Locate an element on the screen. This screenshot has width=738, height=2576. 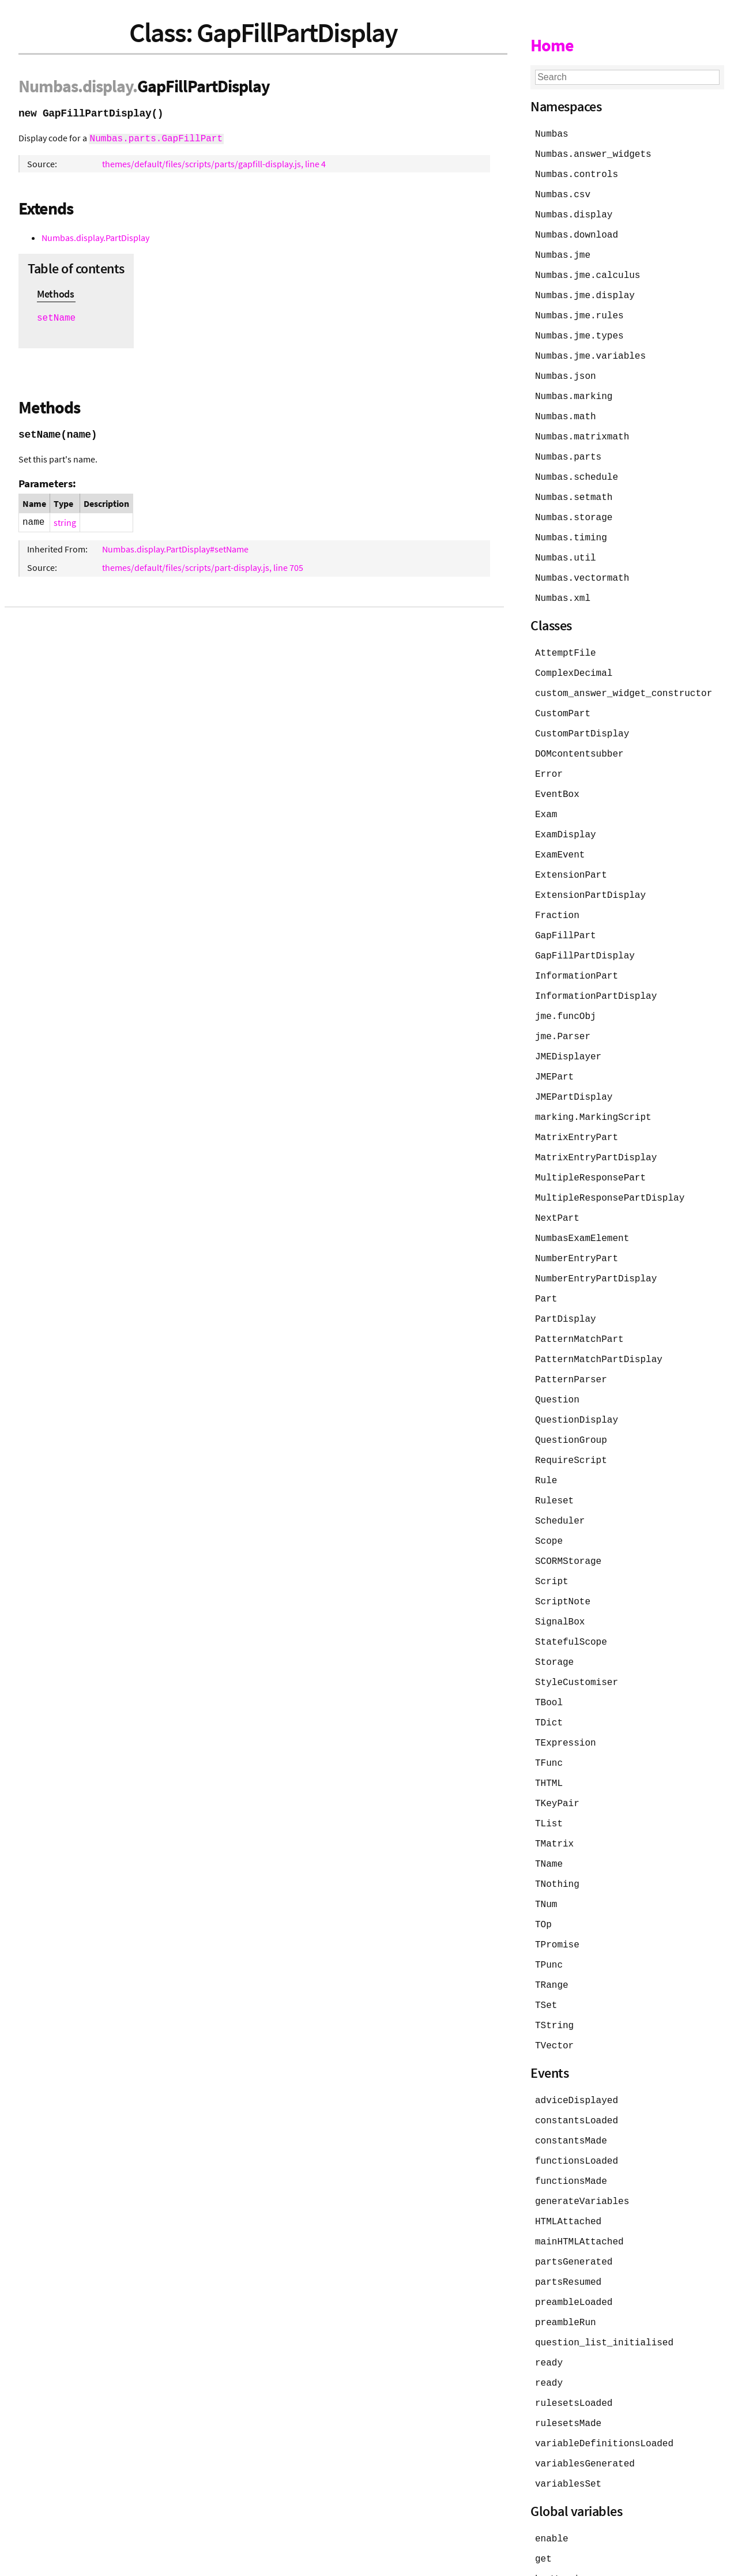
THTML is located at coordinates (549, 1737).